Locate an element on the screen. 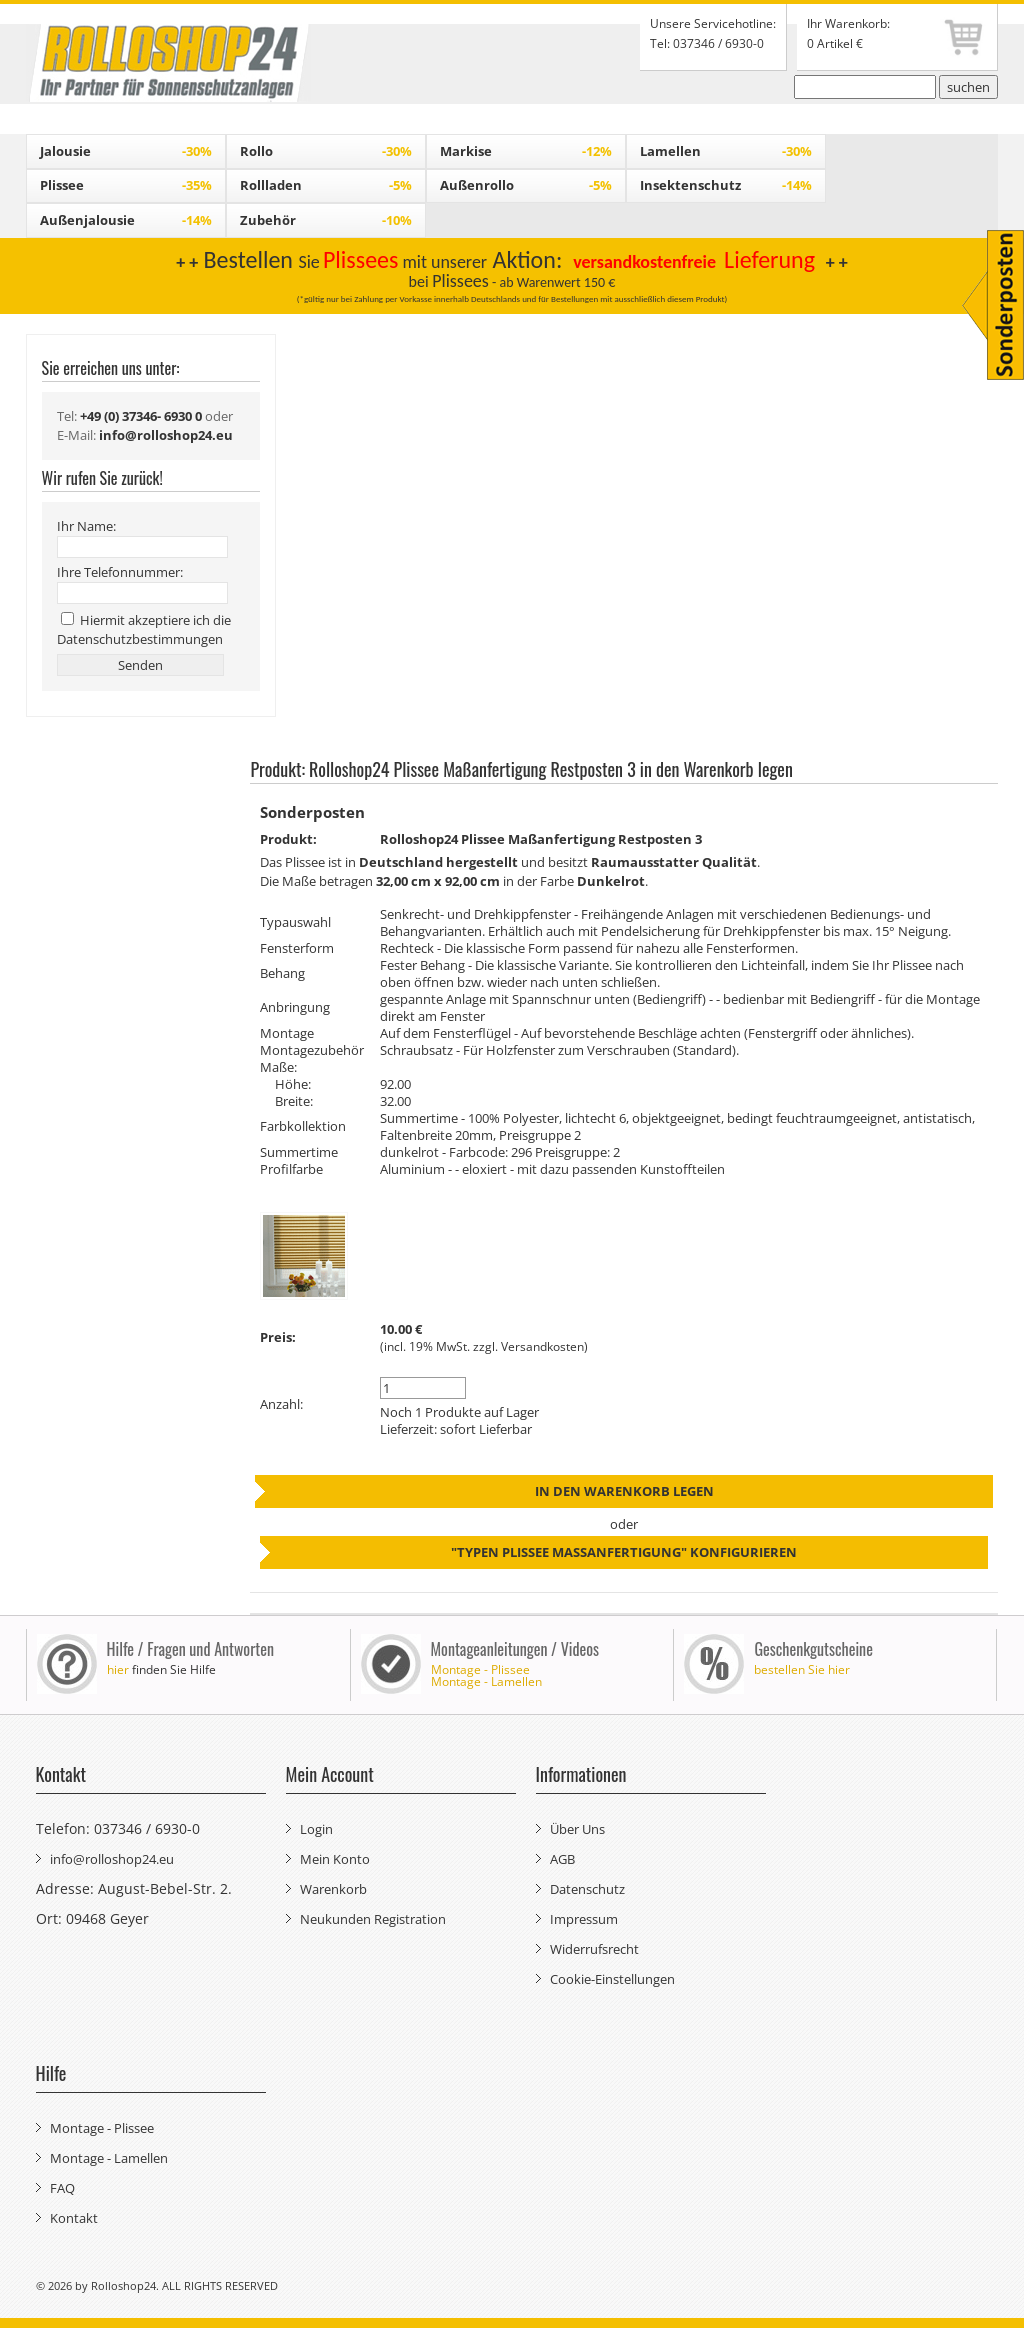 The width and height of the screenshot is (1024, 2328). Außenjalousie is located at coordinates (126, 220).